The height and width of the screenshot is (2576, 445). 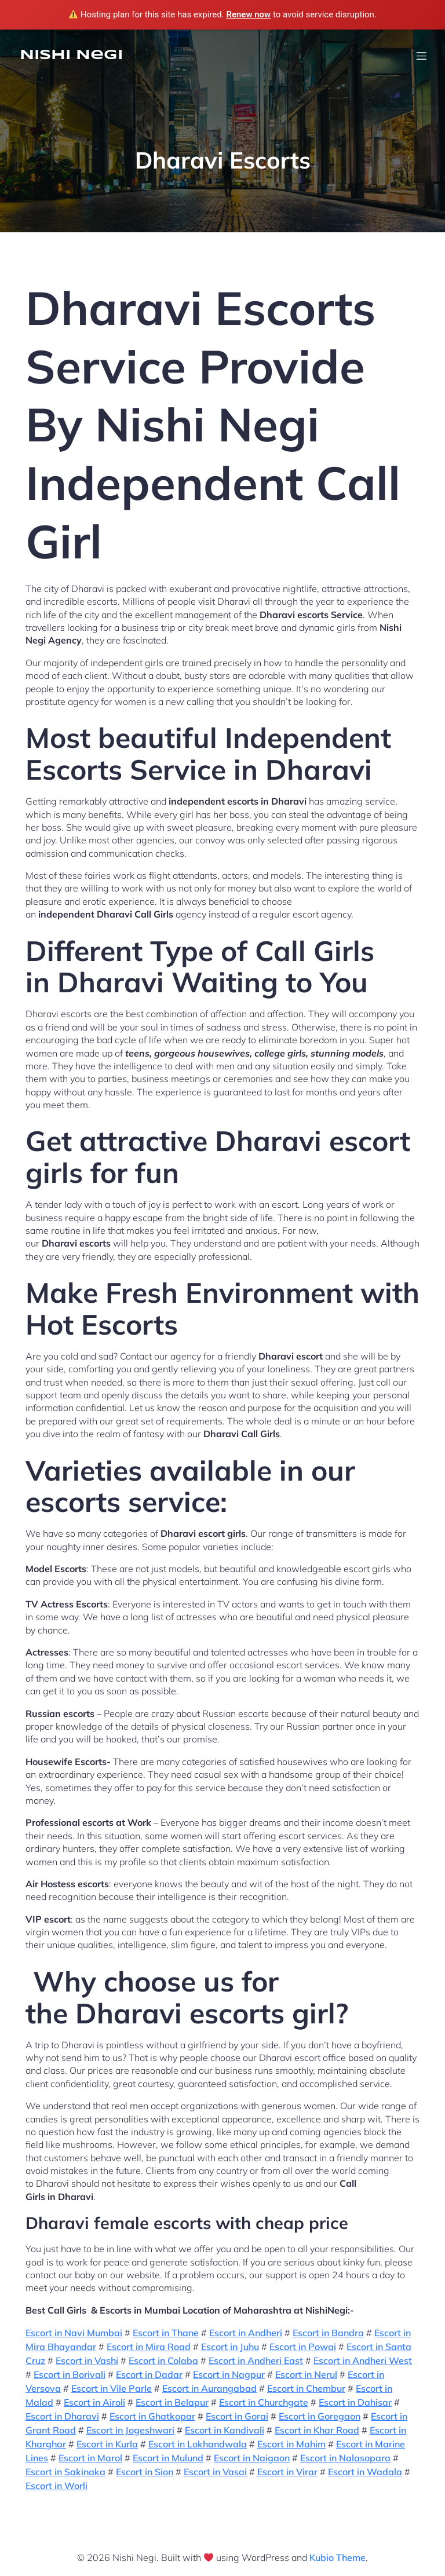 I want to click on Escort in Sakinaka, so click(x=65, y=2472).